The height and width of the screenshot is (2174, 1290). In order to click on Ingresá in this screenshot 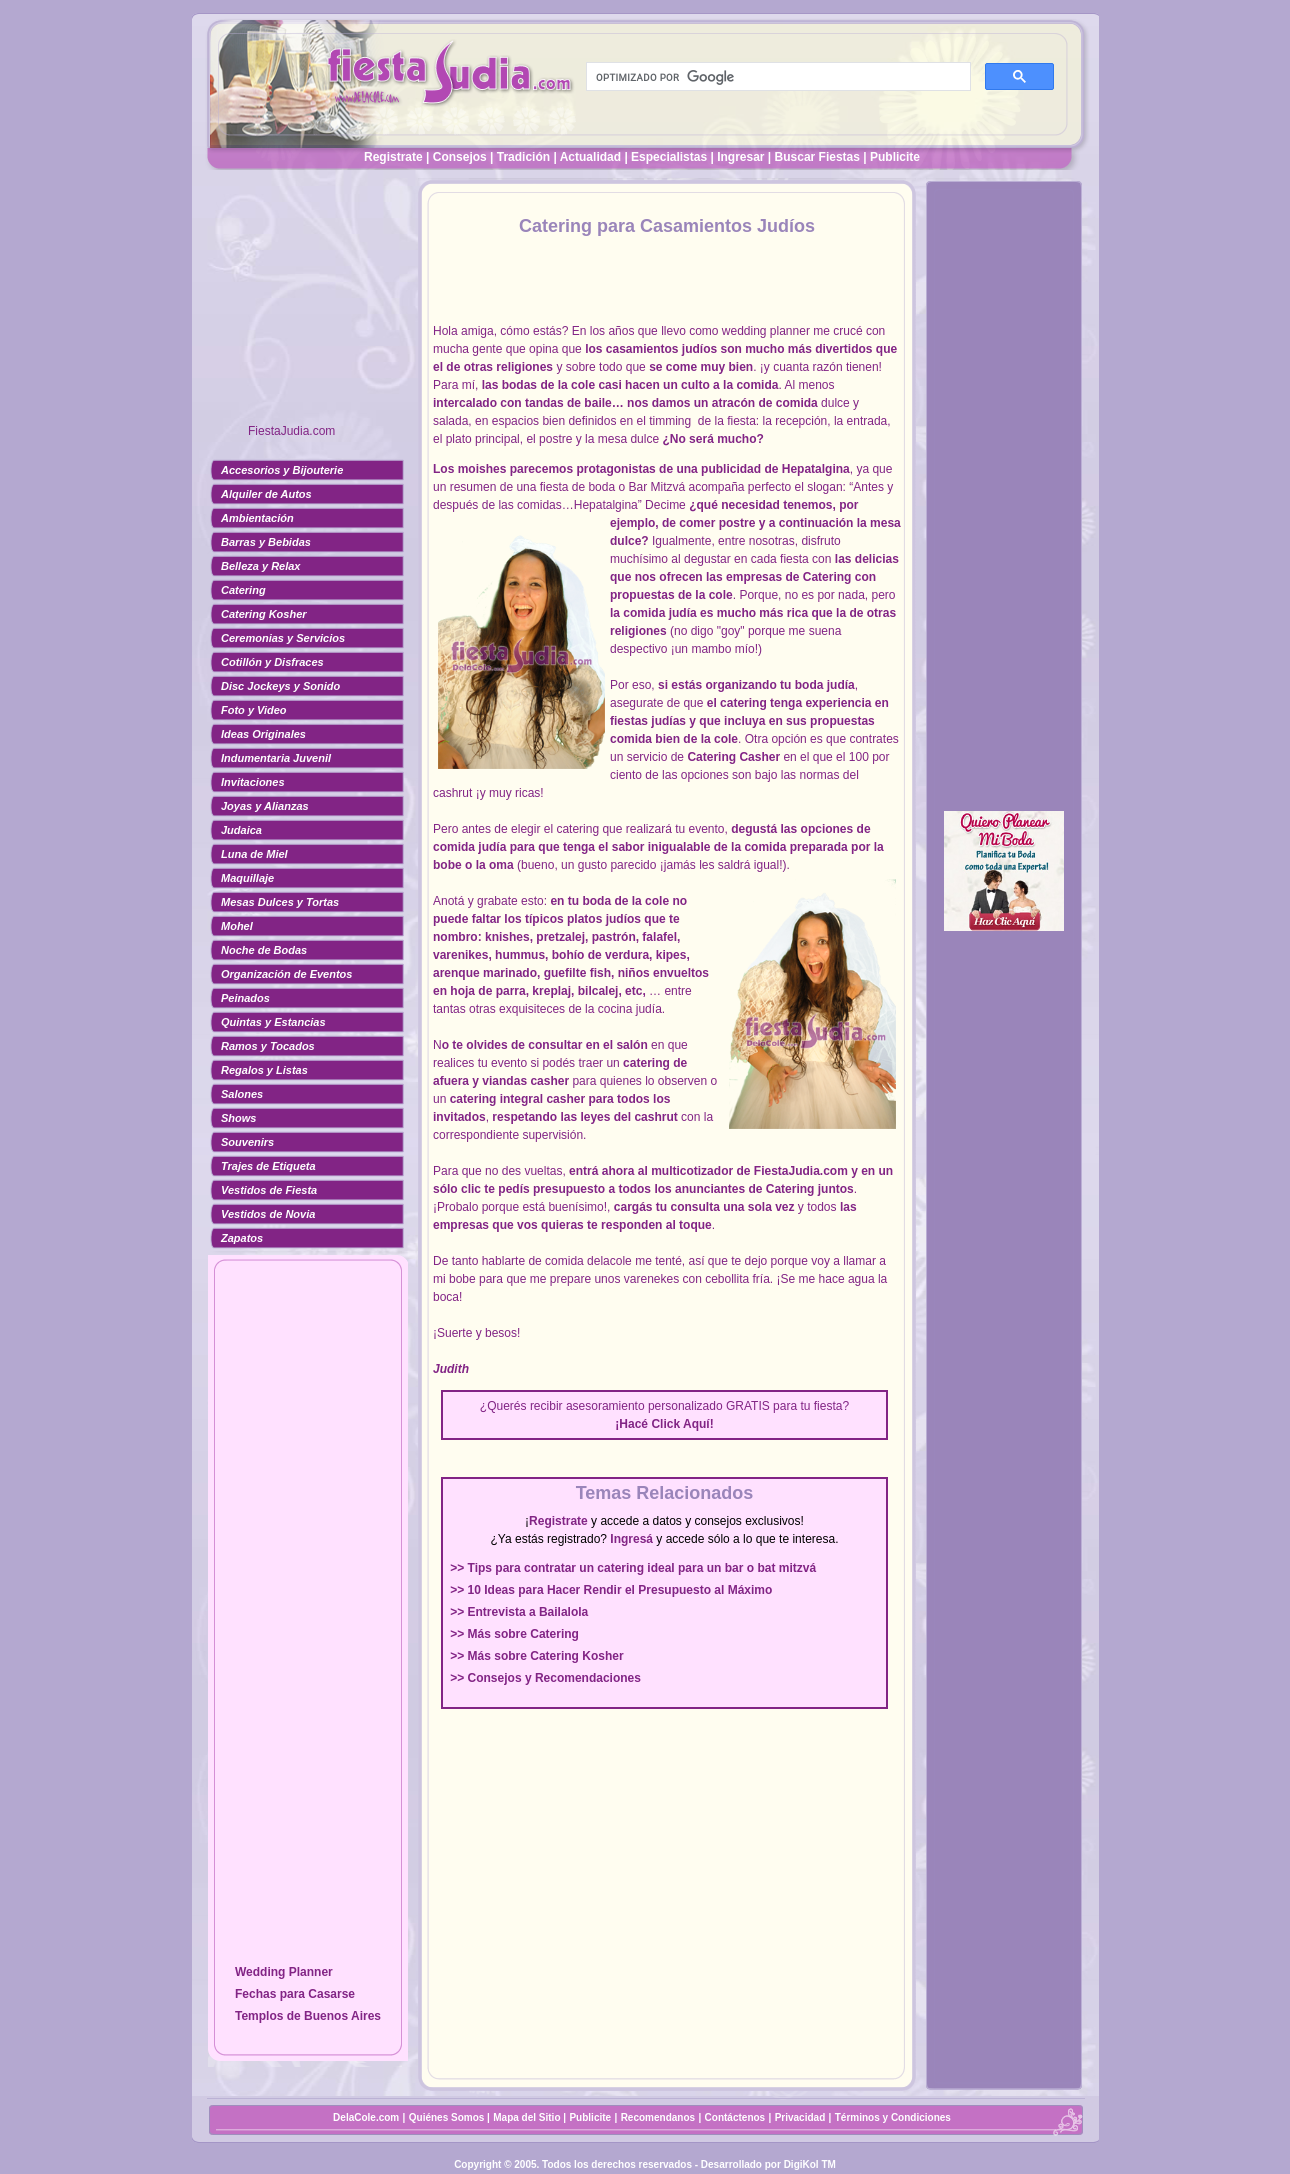, I will do `click(631, 1539)`.